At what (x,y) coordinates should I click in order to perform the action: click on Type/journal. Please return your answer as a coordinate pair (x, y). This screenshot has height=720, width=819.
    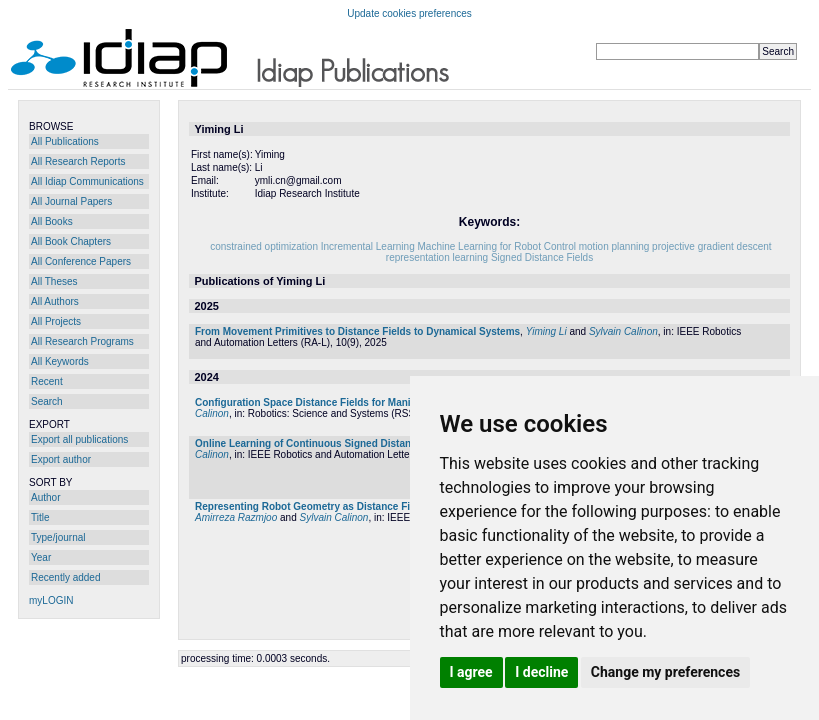
    Looking at the image, I should click on (58, 537).